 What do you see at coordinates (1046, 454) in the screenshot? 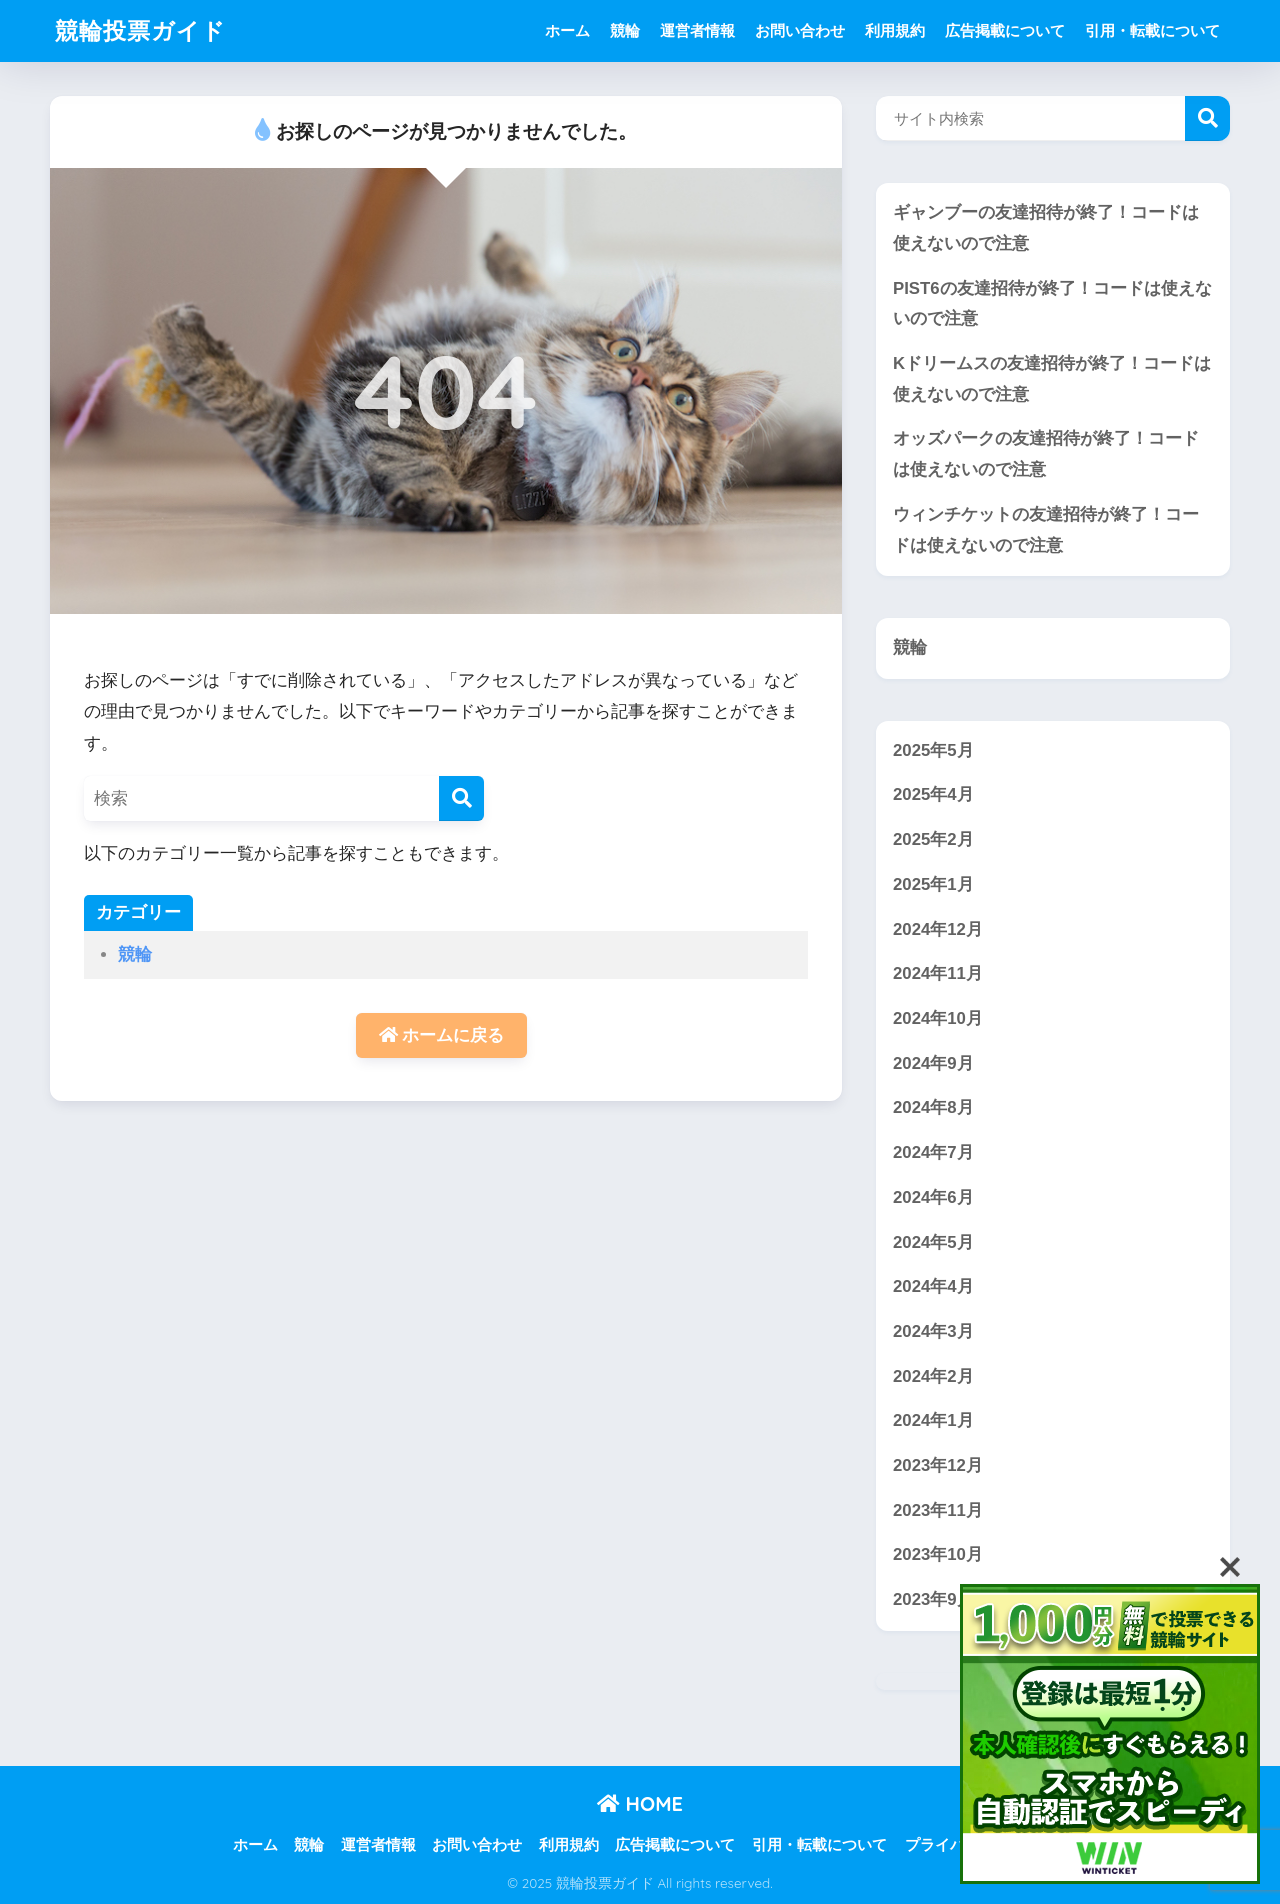
I see `オッズパークの友達招待が終了！コードは使えないので注意` at bounding box center [1046, 454].